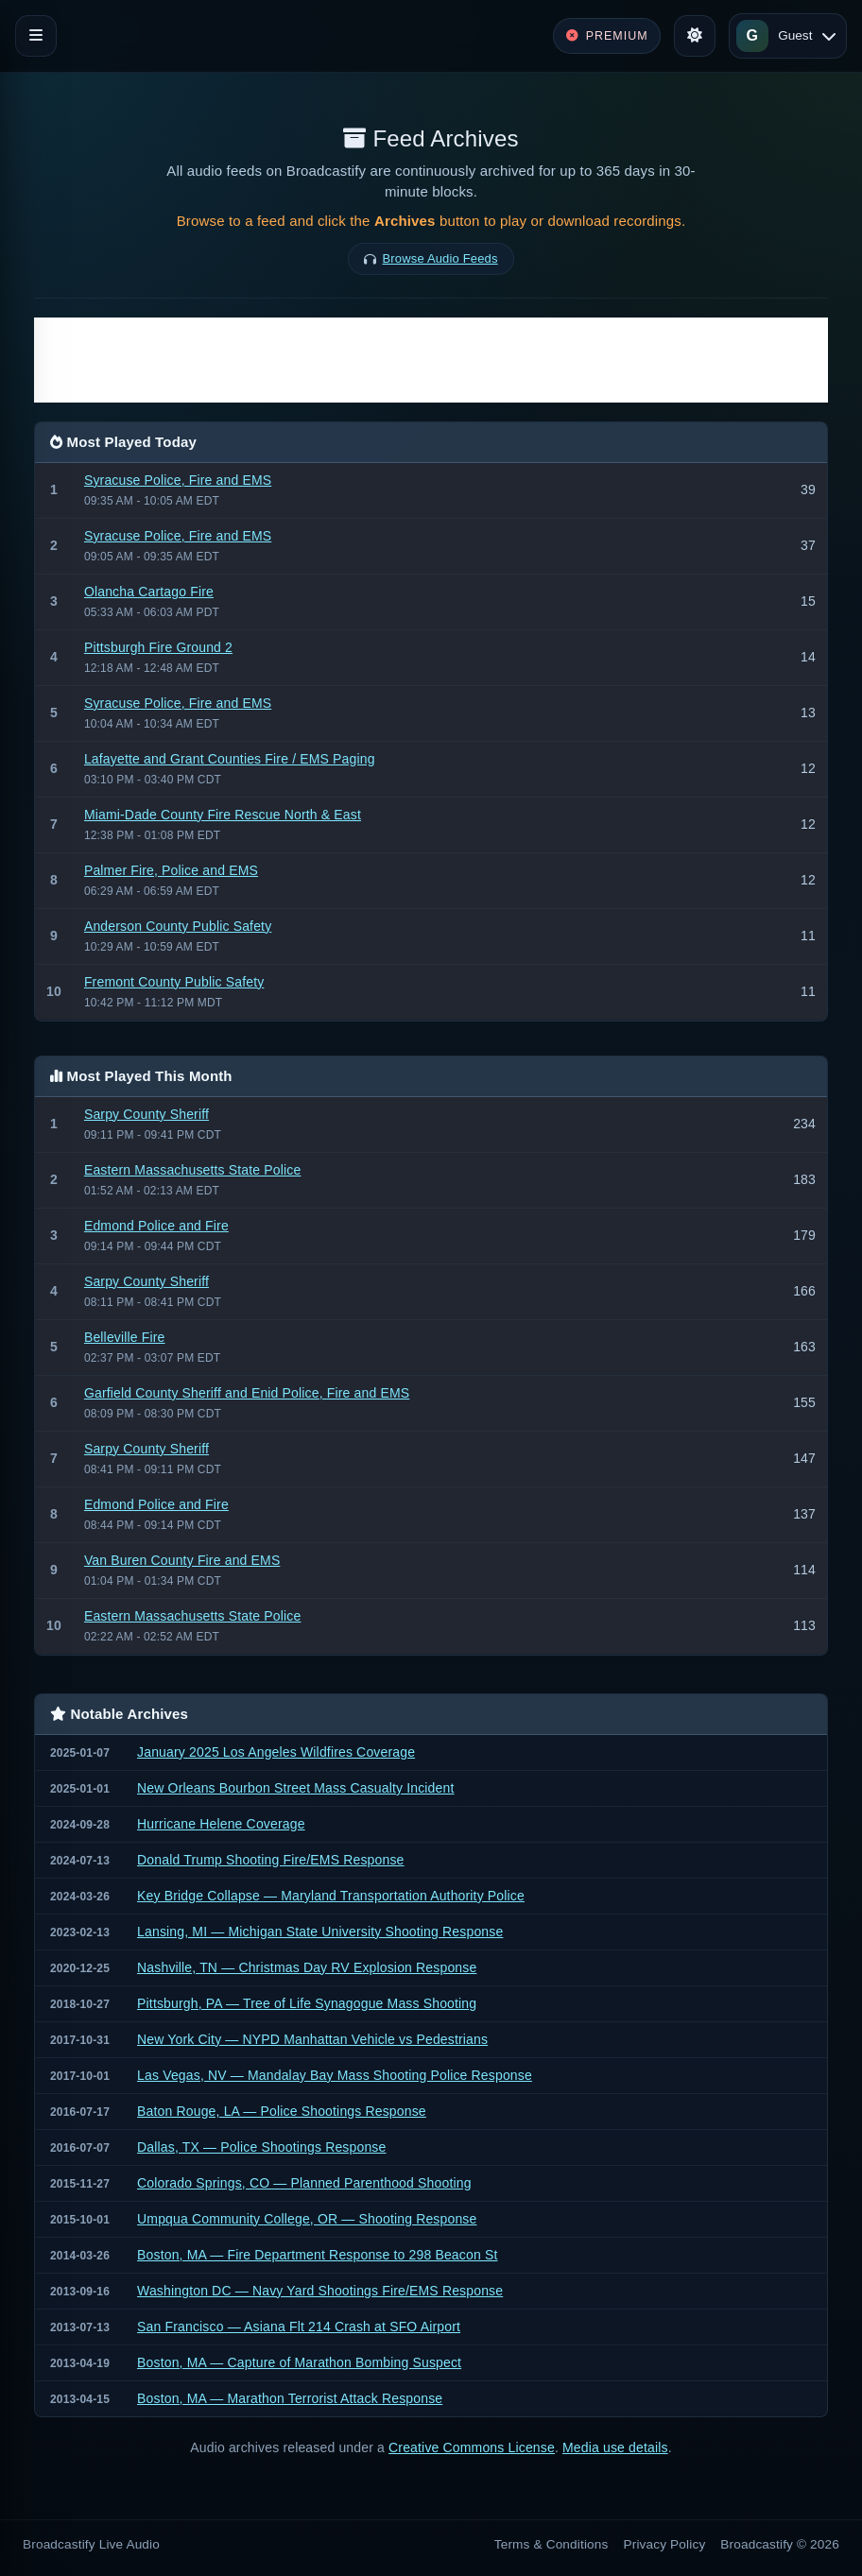 This screenshot has width=862, height=2576. Describe the element at coordinates (304, 2182) in the screenshot. I see `Colorado Springs, CO — Planned Parenthood Shooting` at that location.